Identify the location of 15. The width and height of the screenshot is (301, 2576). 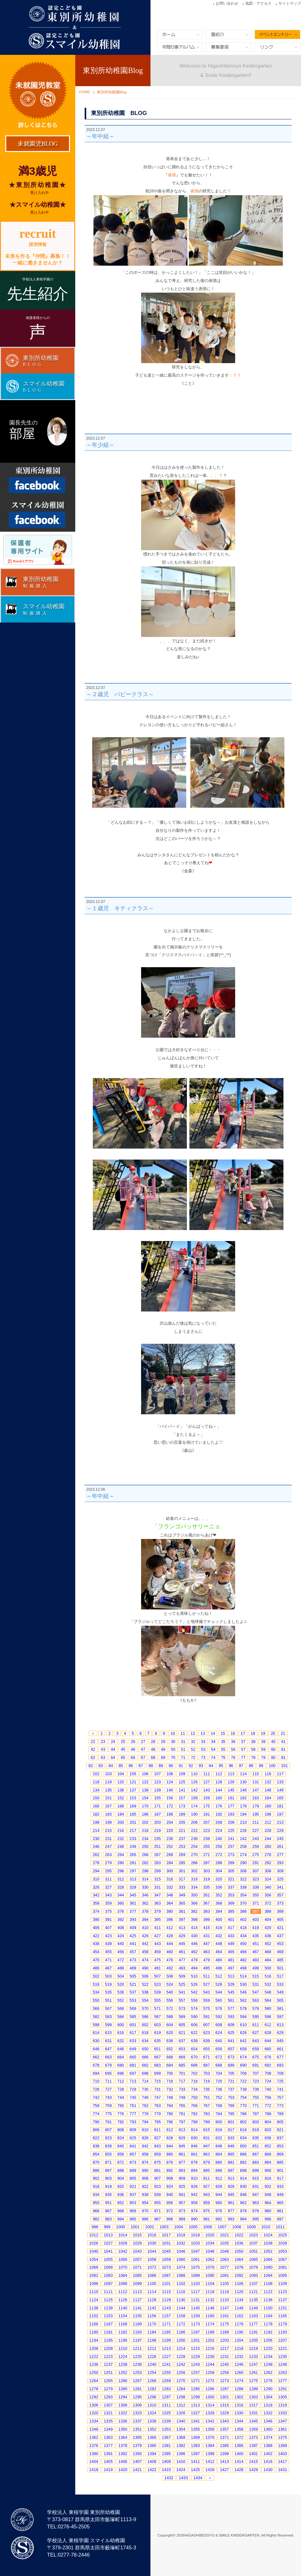
(223, 1733).